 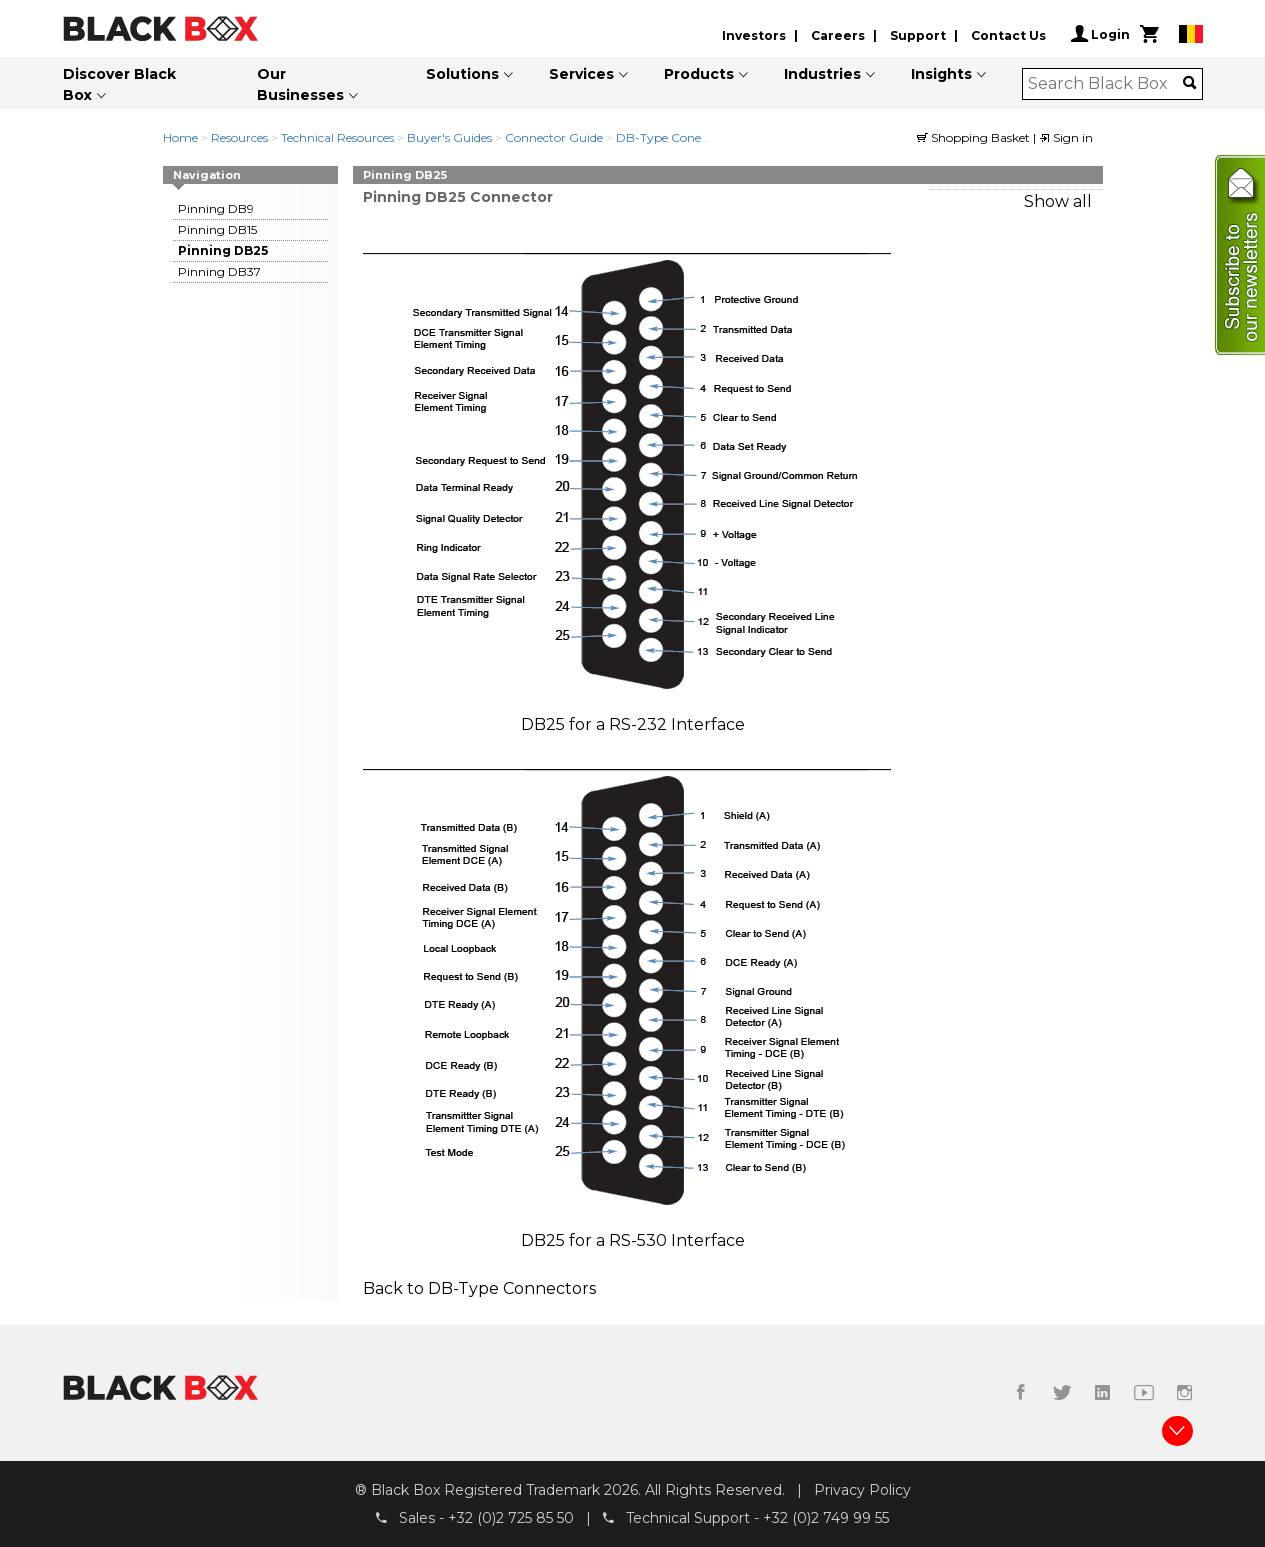 What do you see at coordinates (449, 137) in the screenshot?
I see `Buyer's Guides` at bounding box center [449, 137].